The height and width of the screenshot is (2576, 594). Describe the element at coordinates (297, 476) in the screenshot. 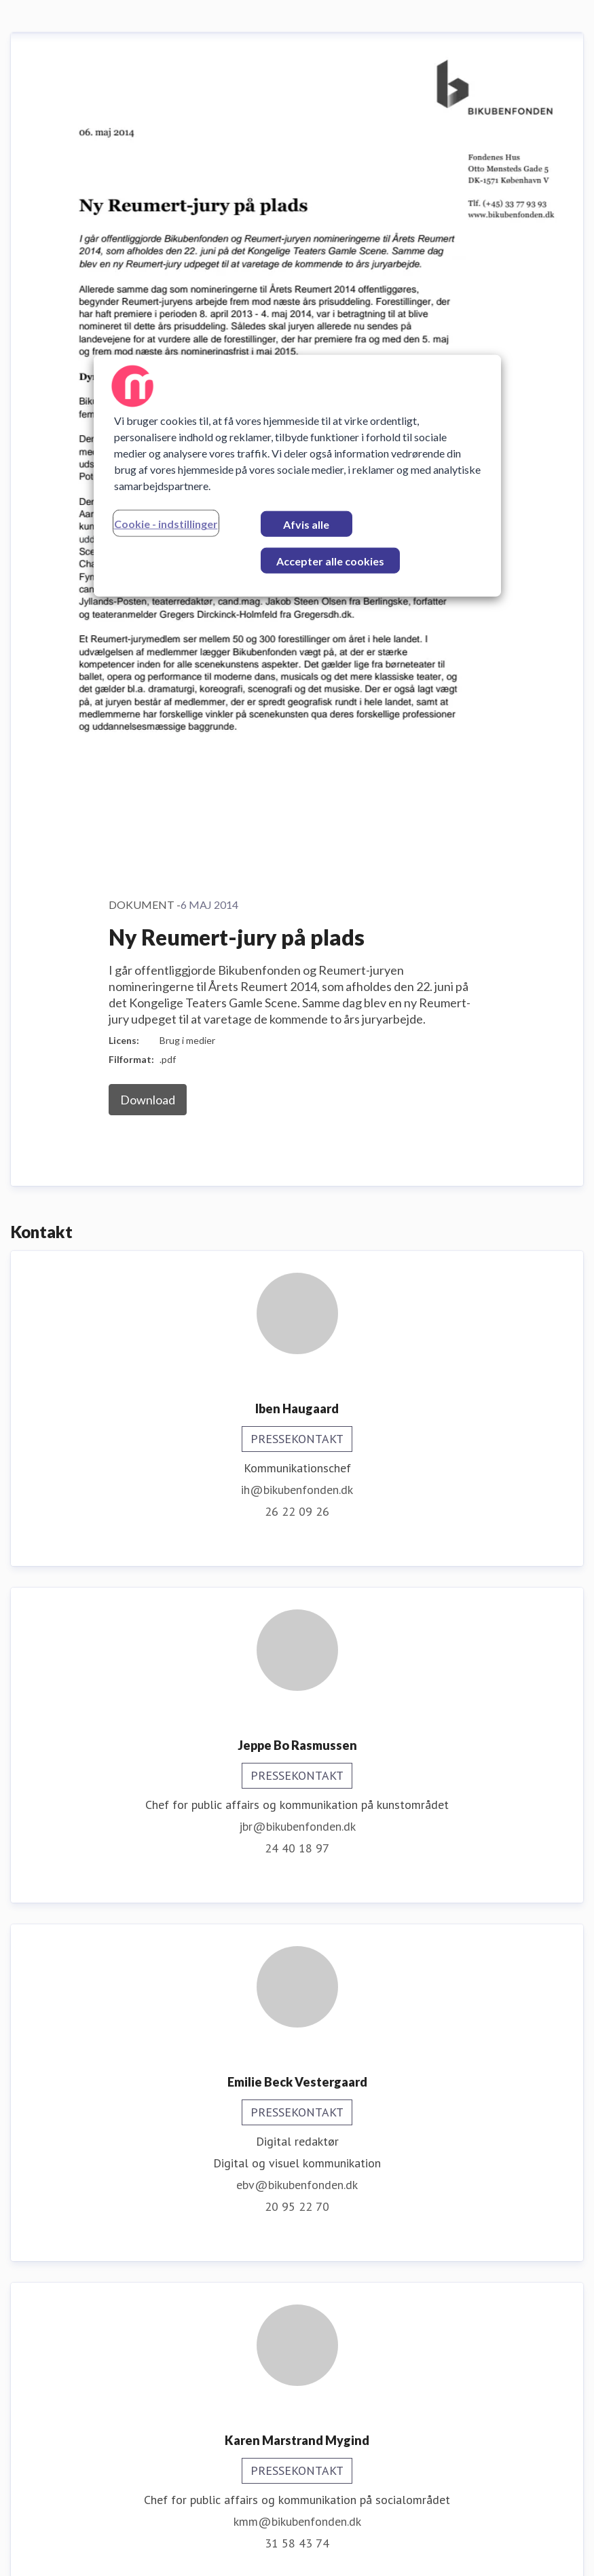

I see `[region]` at that location.